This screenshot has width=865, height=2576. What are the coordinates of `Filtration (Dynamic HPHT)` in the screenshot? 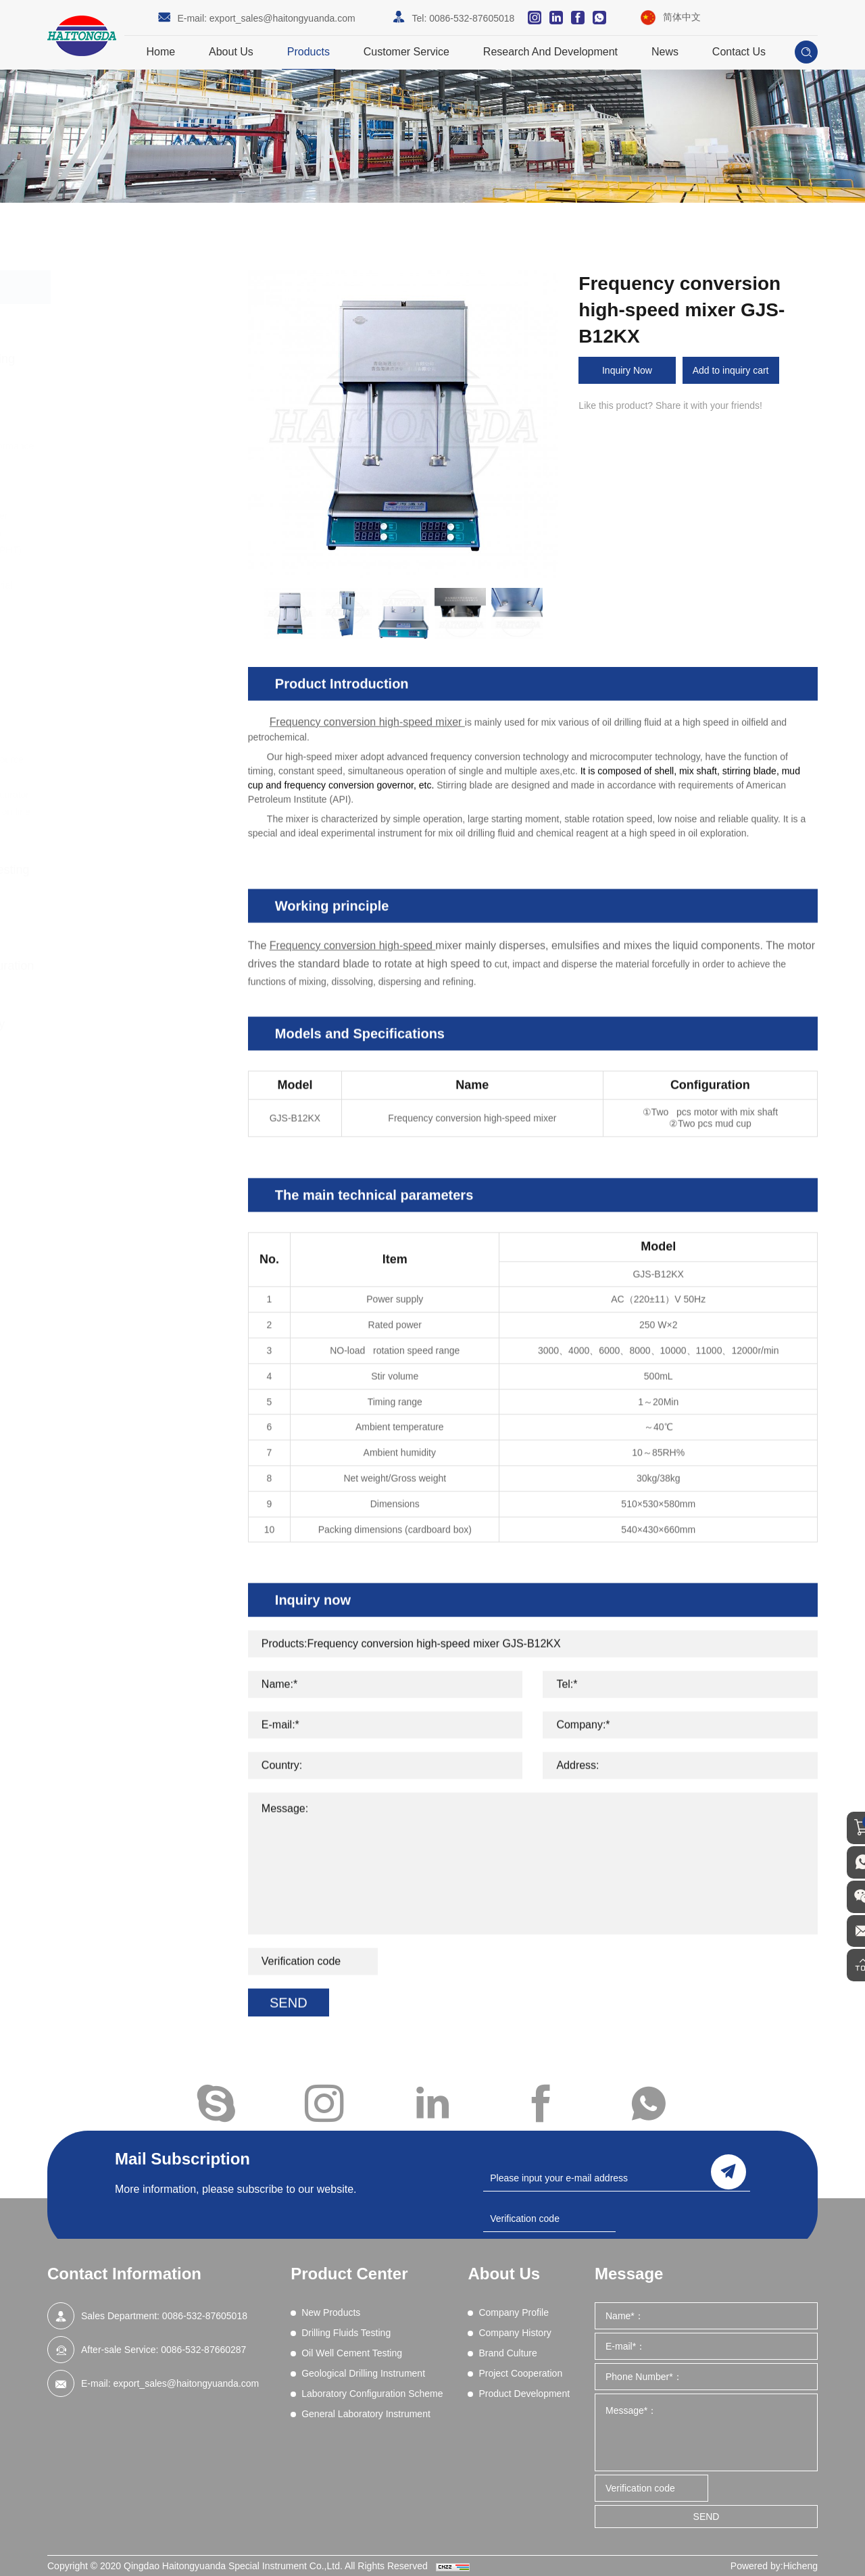 It's located at (143, 550).